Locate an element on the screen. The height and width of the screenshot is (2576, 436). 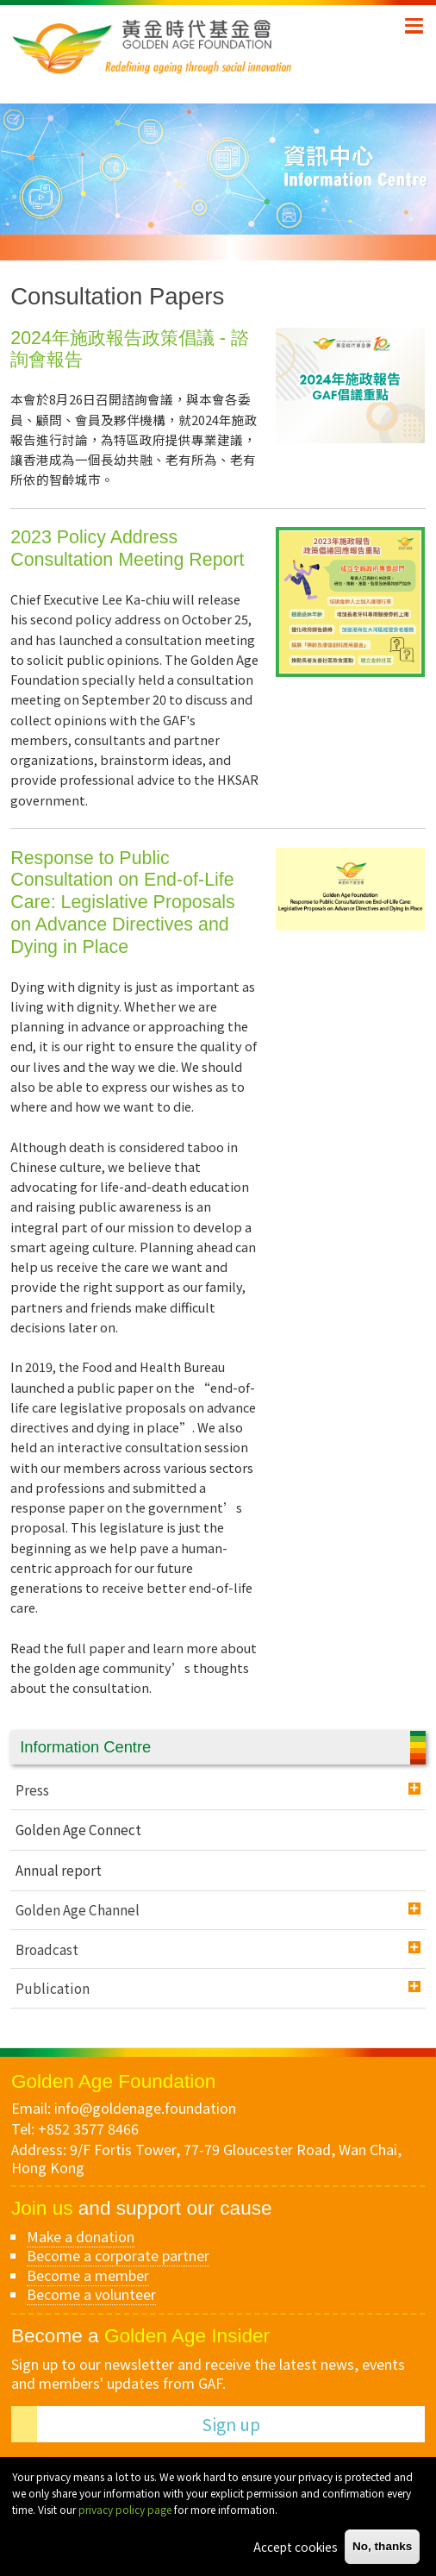
Become a volunteer is located at coordinates (91, 2294).